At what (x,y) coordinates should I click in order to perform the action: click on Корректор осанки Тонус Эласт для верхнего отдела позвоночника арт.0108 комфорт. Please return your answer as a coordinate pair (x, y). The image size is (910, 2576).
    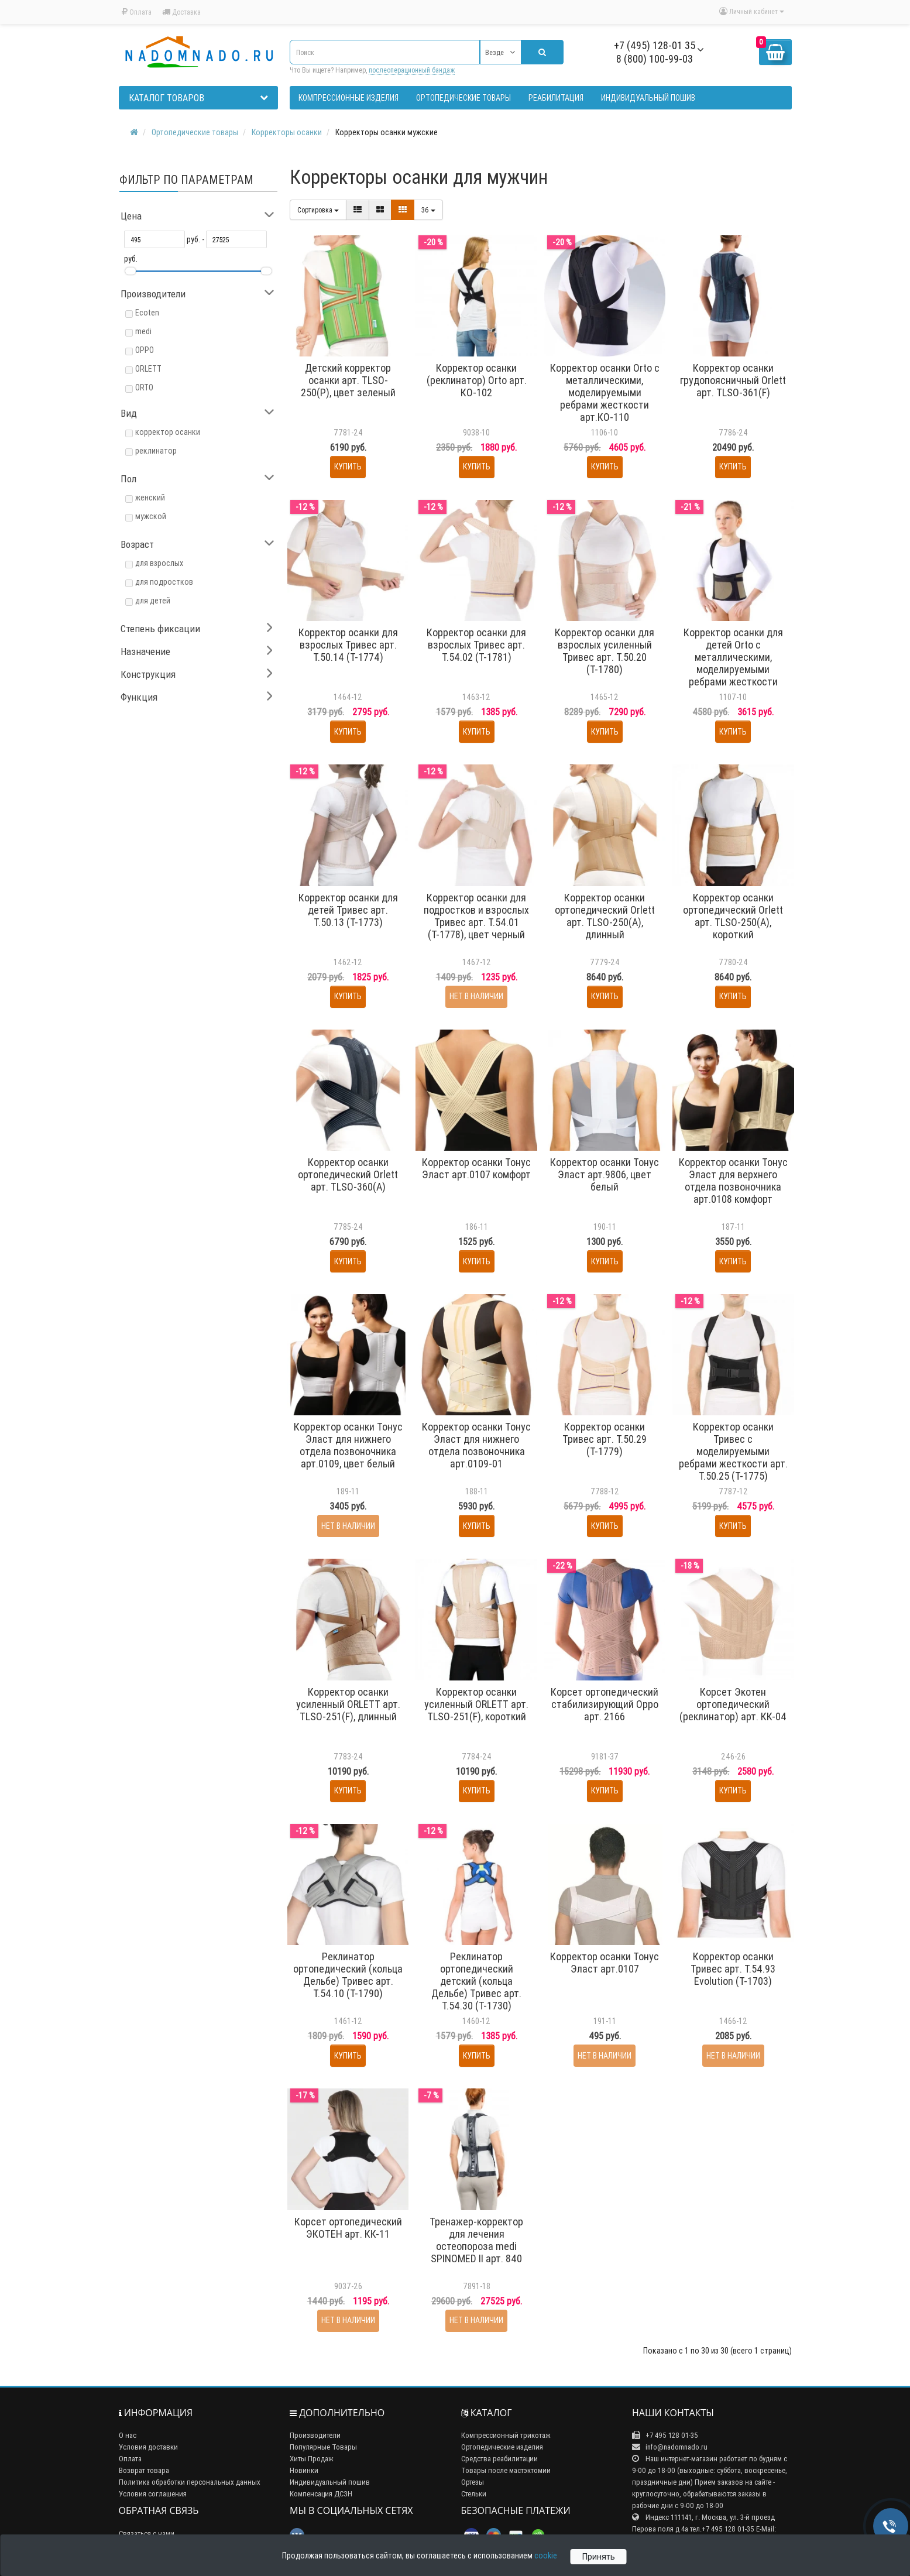
    Looking at the image, I should click on (733, 1180).